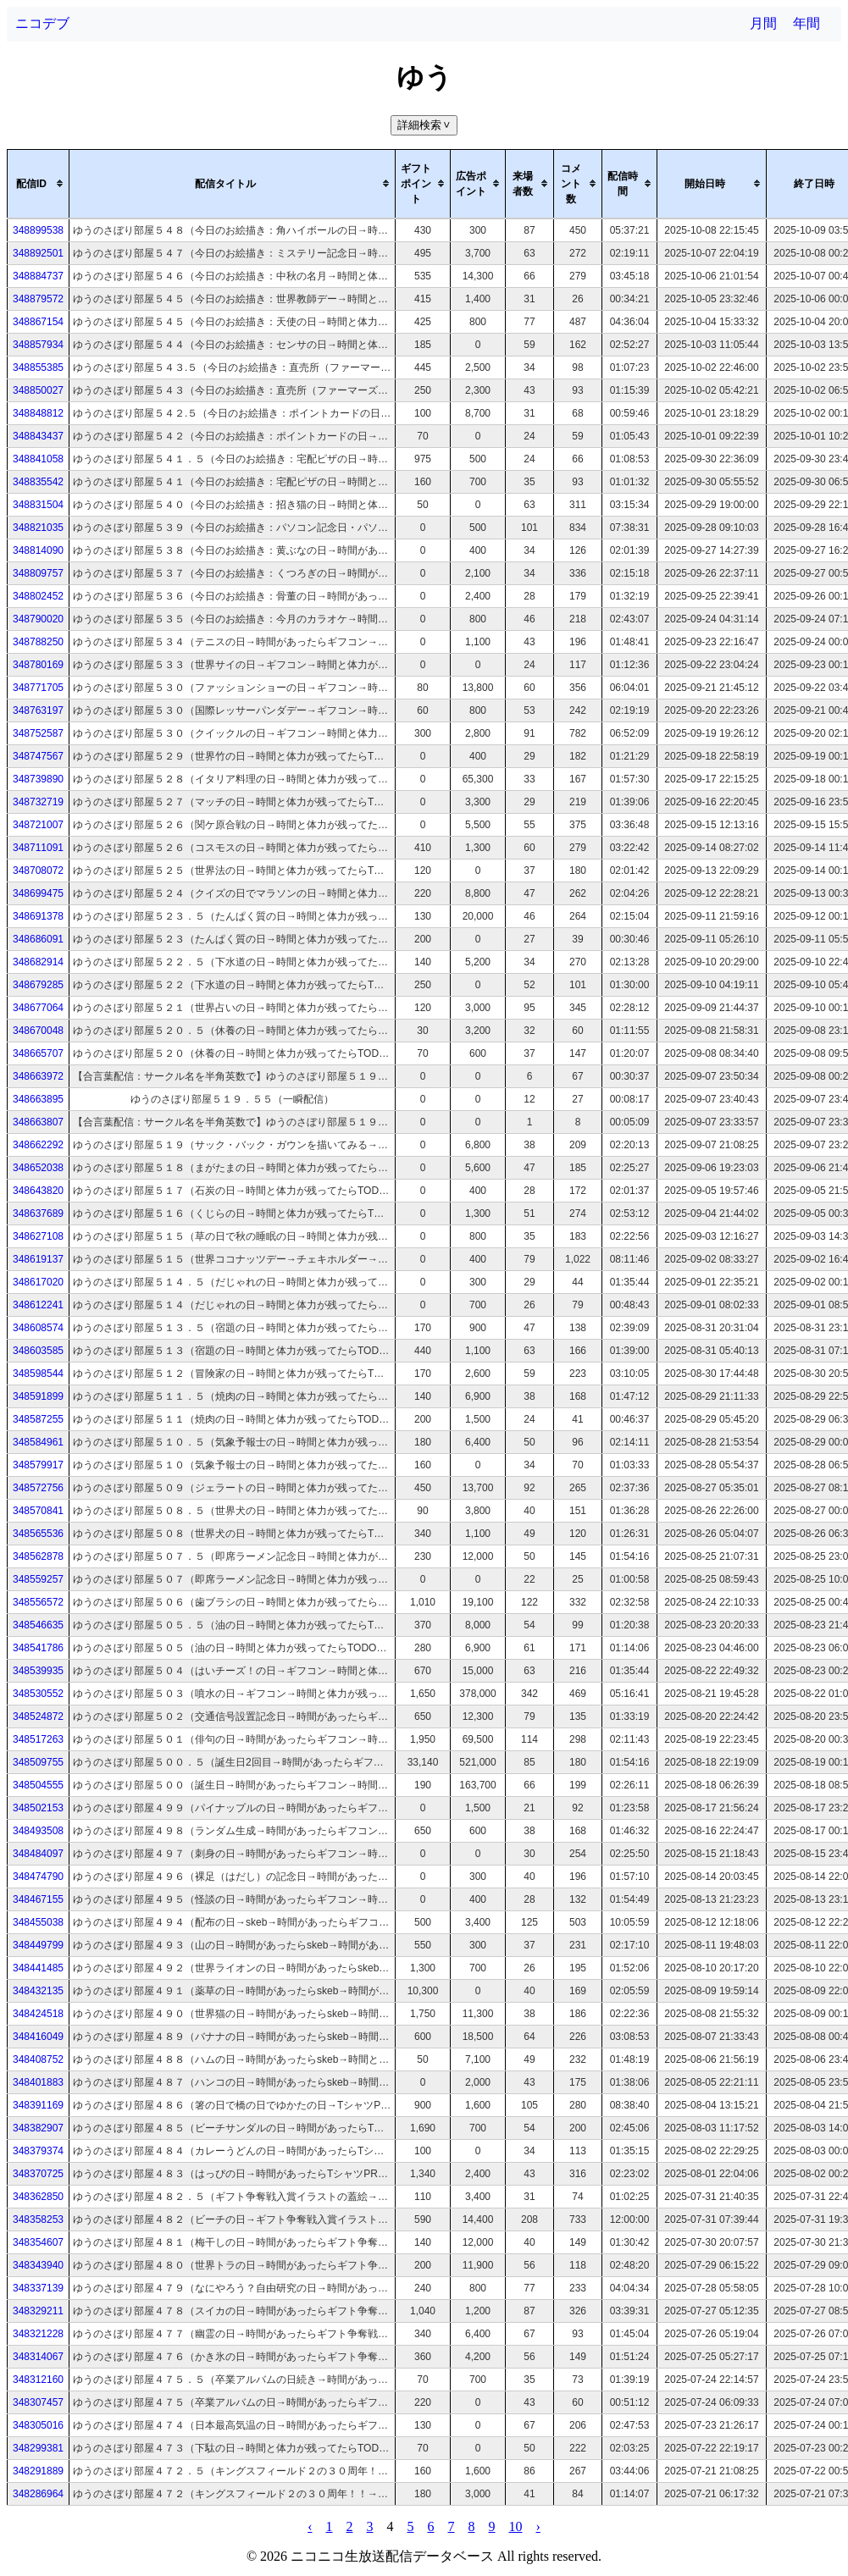 This screenshot has height=2576, width=848. Describe the element at coordinates (38, 1739) in the screenshot. I see `348517263` at that location.